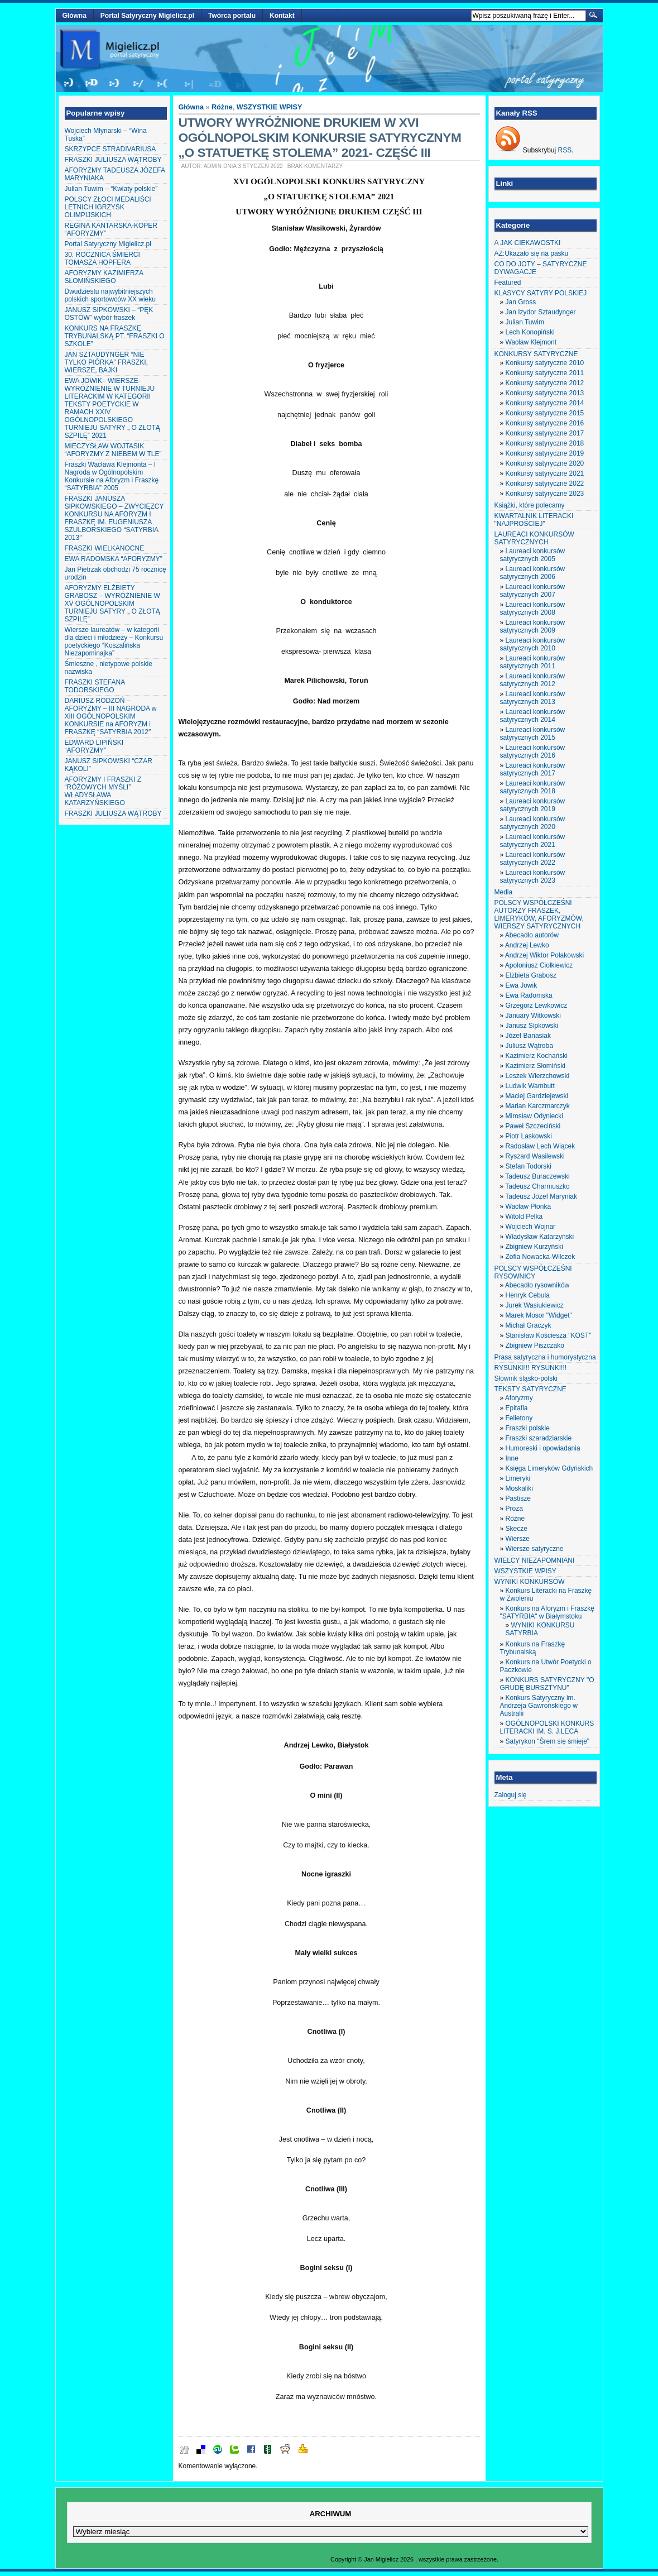 Image resolution: width=658 pixels, height=2576 pixels. Describe the element at coordinates (110, 149) in the screenshot. I see `SKRZYPCE STRADIVARIUSA` at that location.